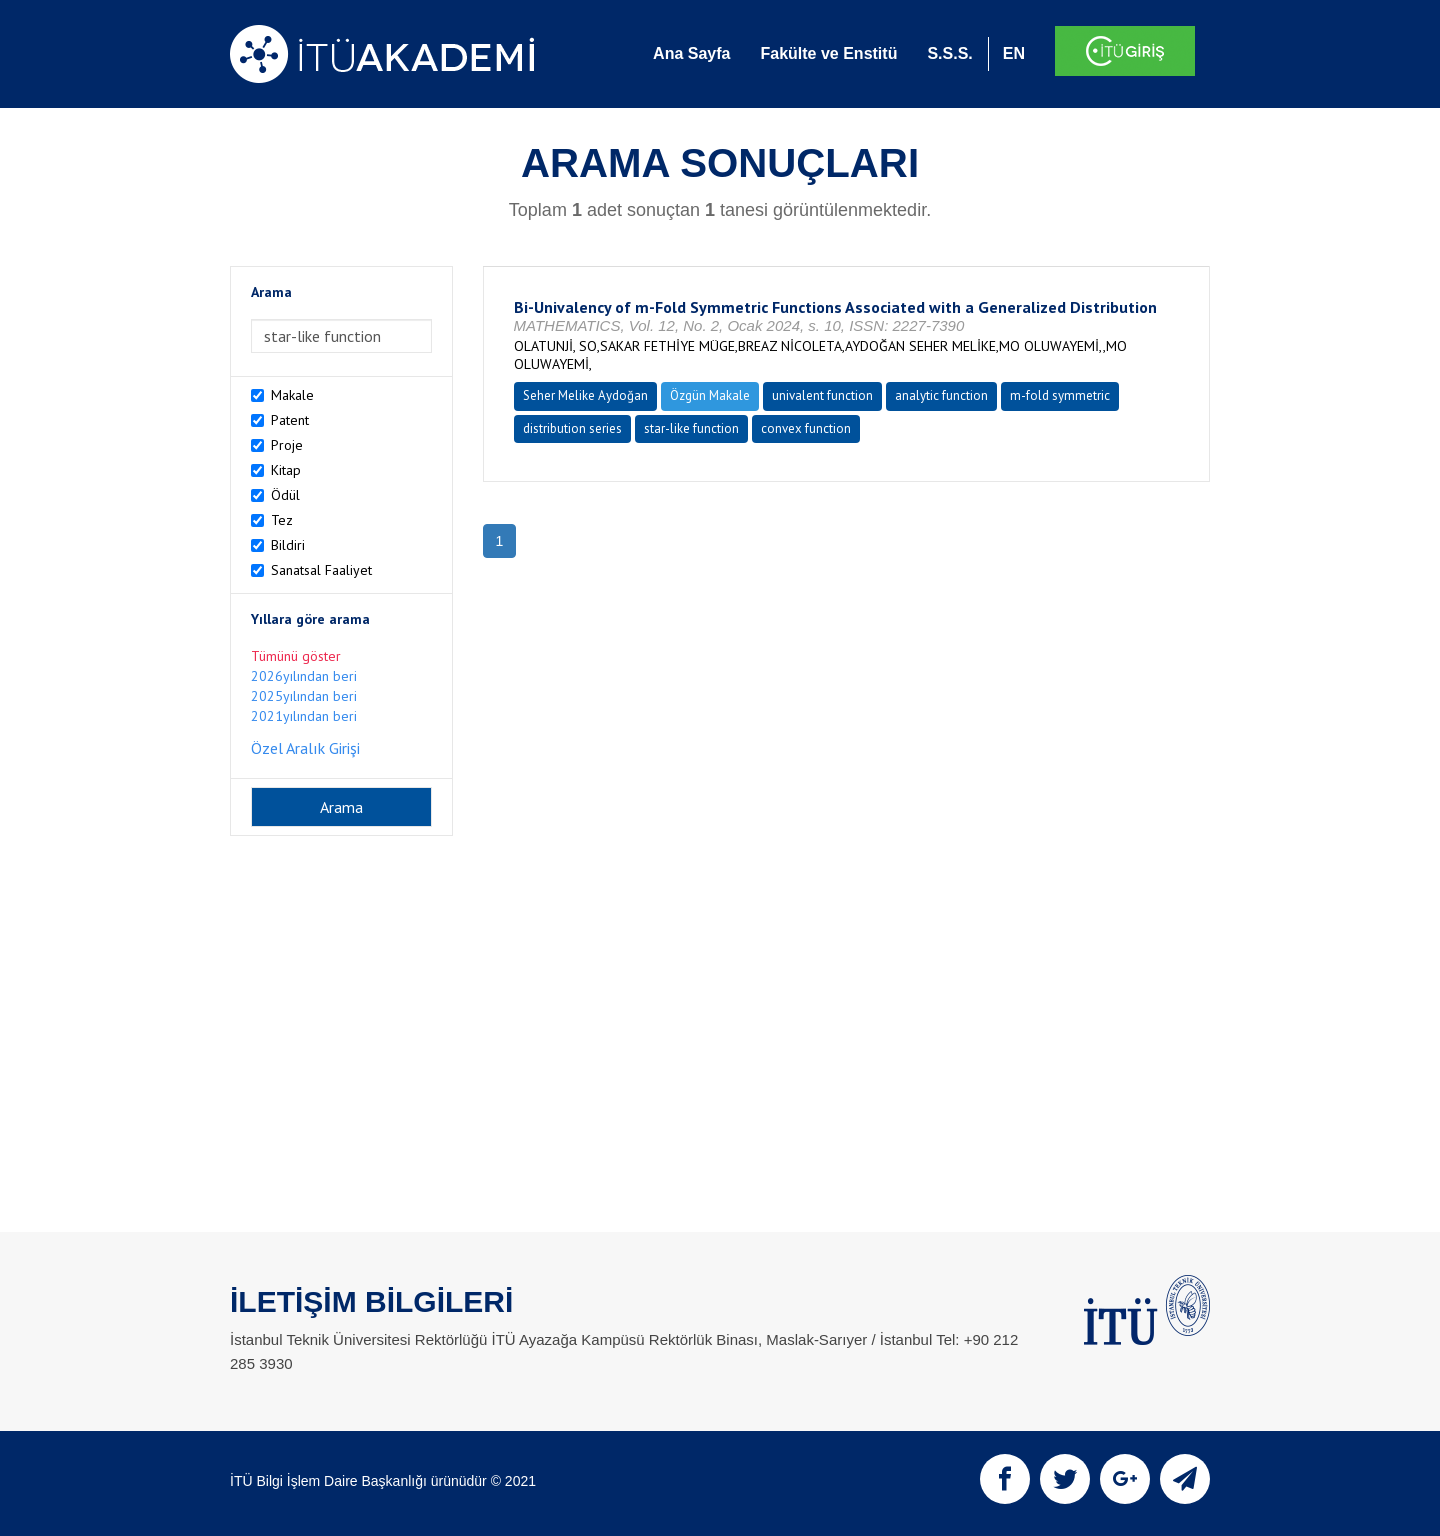 This screenshot has width=1440, height=1536. I want to click on analytic function, so click(941, 395).